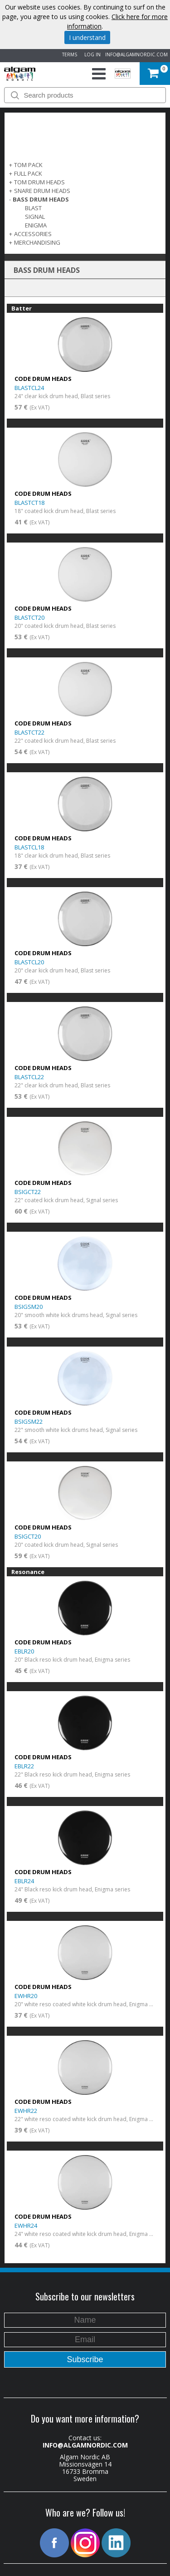 Image resolution: width=170 pixels, height=2576 pixels. I want to click on Blast, so click(33, 208).